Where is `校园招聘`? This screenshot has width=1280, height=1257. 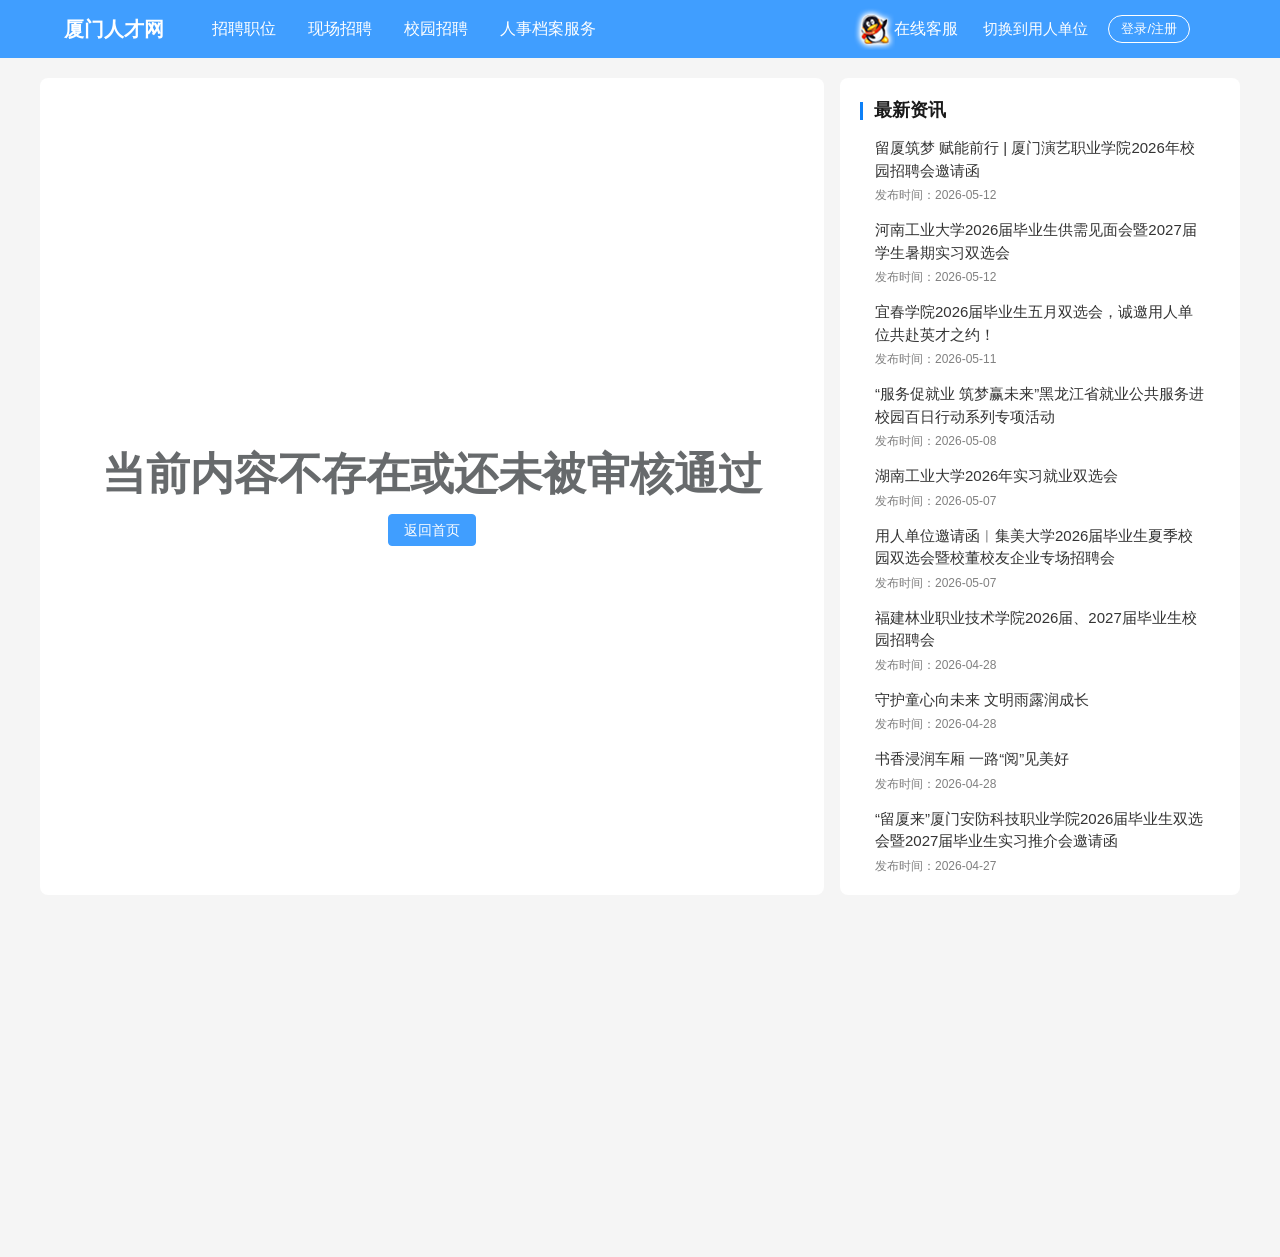
校园招聘 is located at coordinates (436, 28).